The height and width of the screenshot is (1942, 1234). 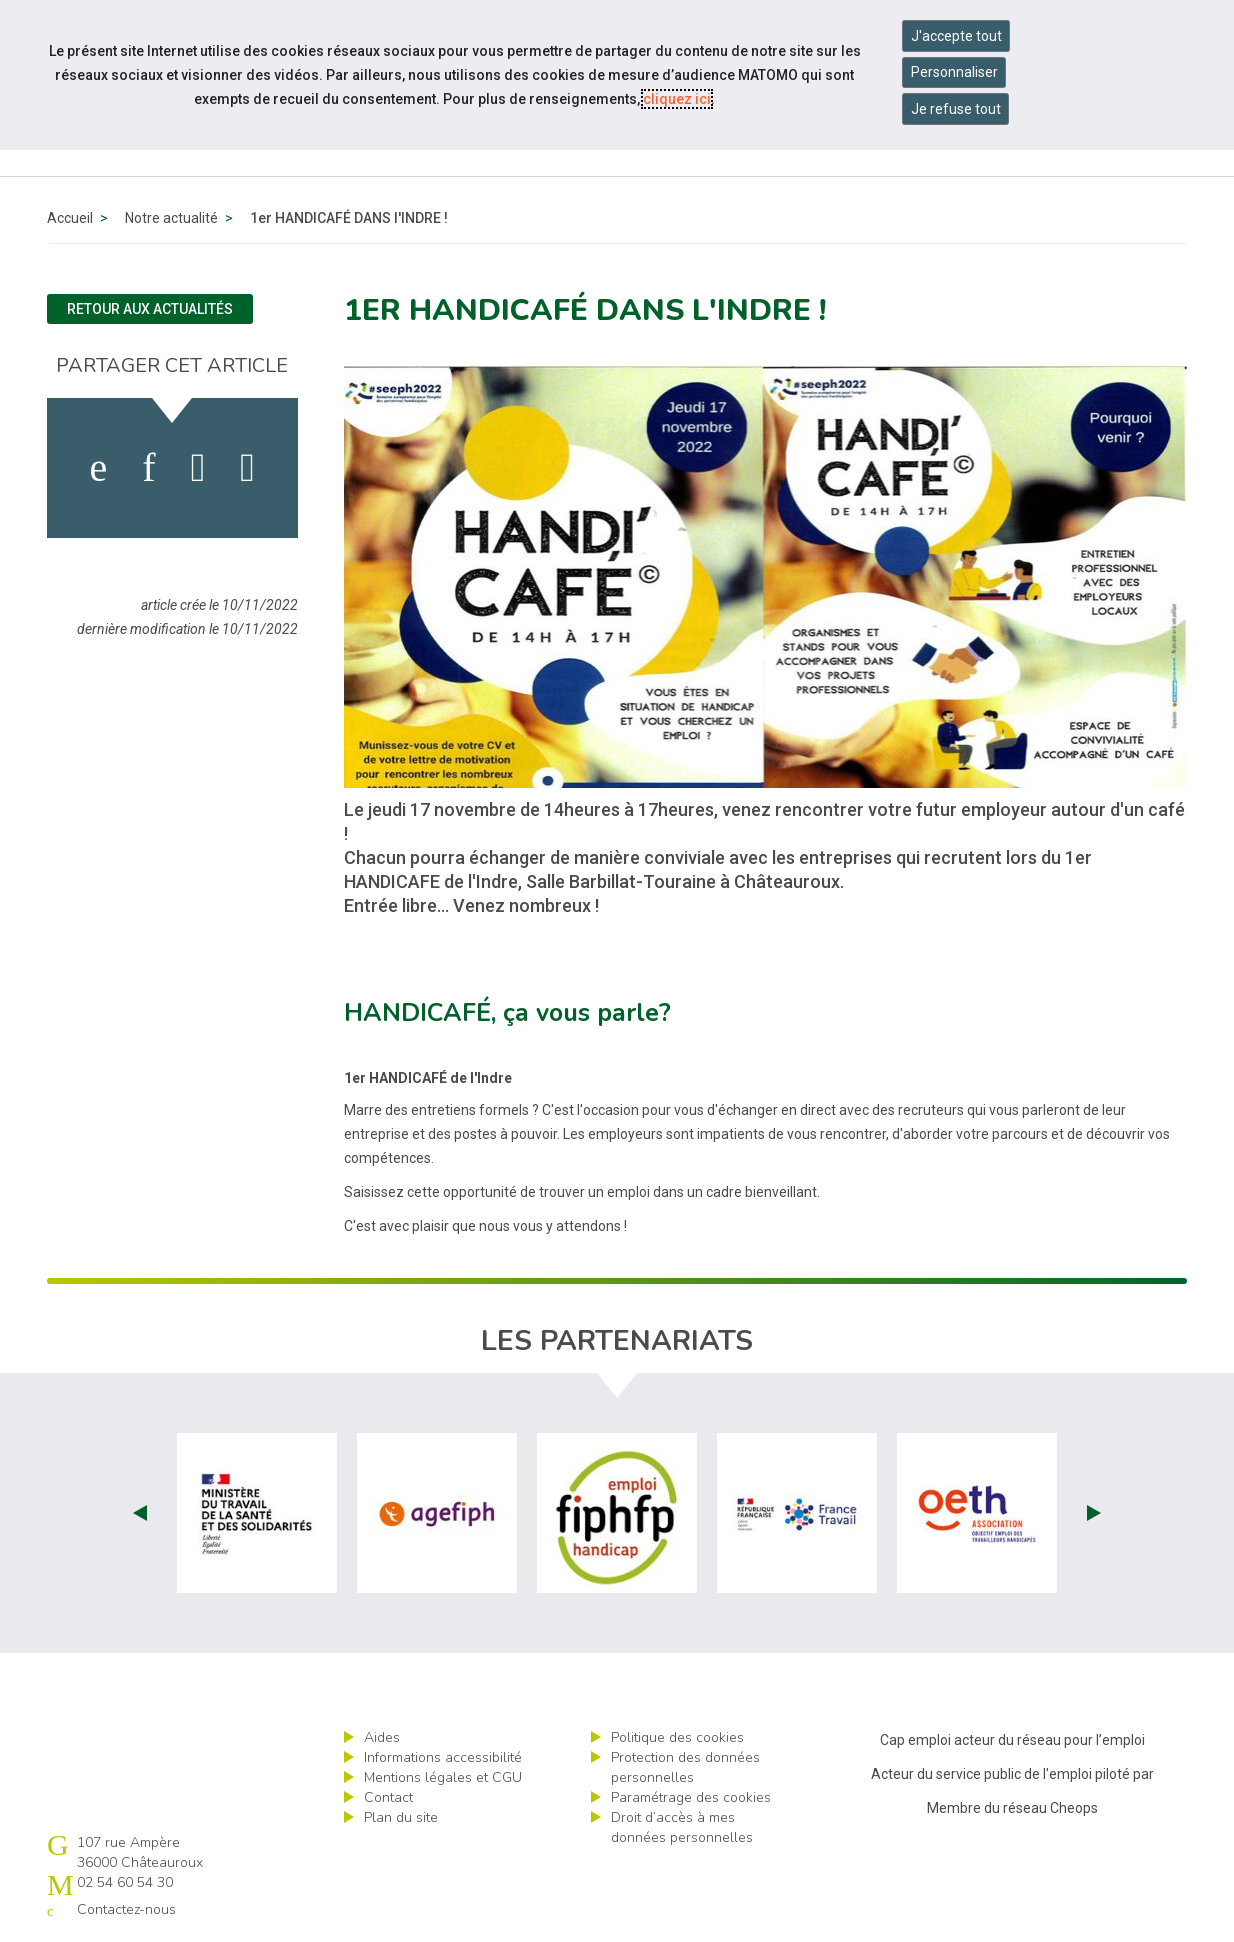 I want to click on Accueil, so click(x=70, y=218).